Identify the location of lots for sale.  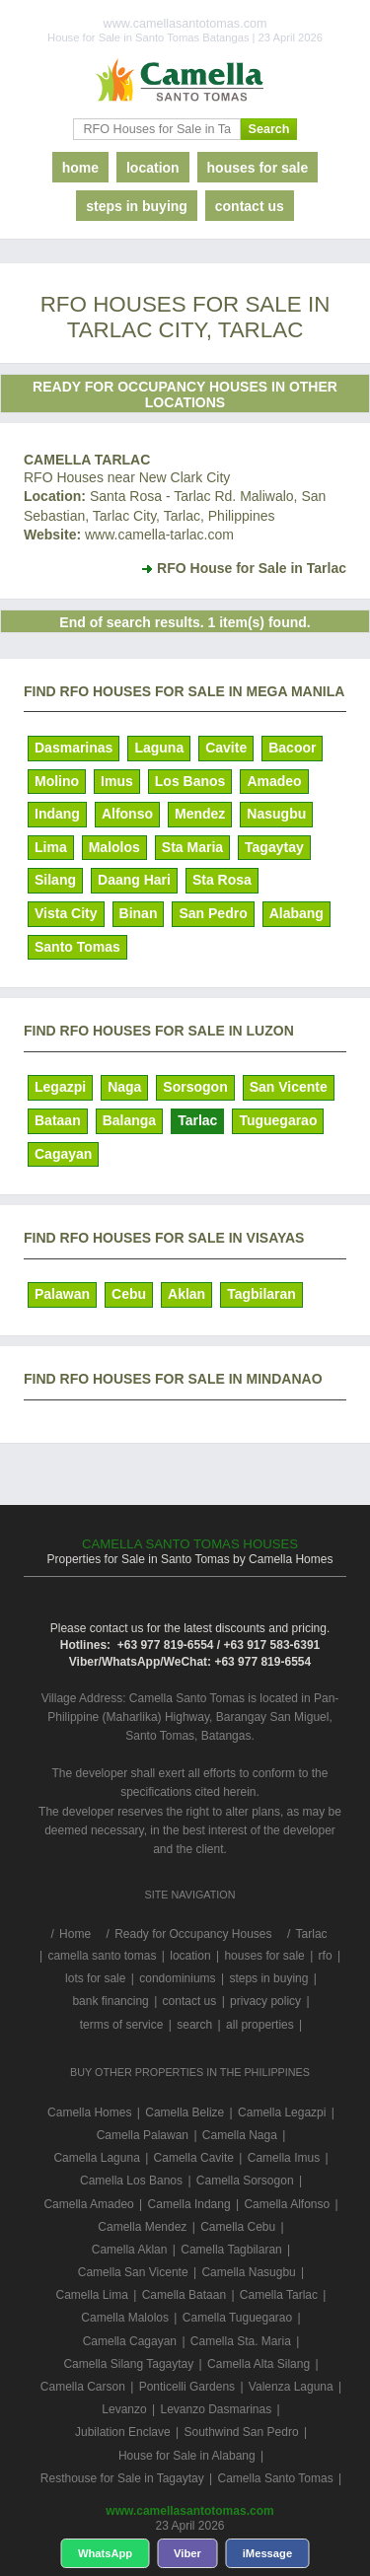
(95, 1978).